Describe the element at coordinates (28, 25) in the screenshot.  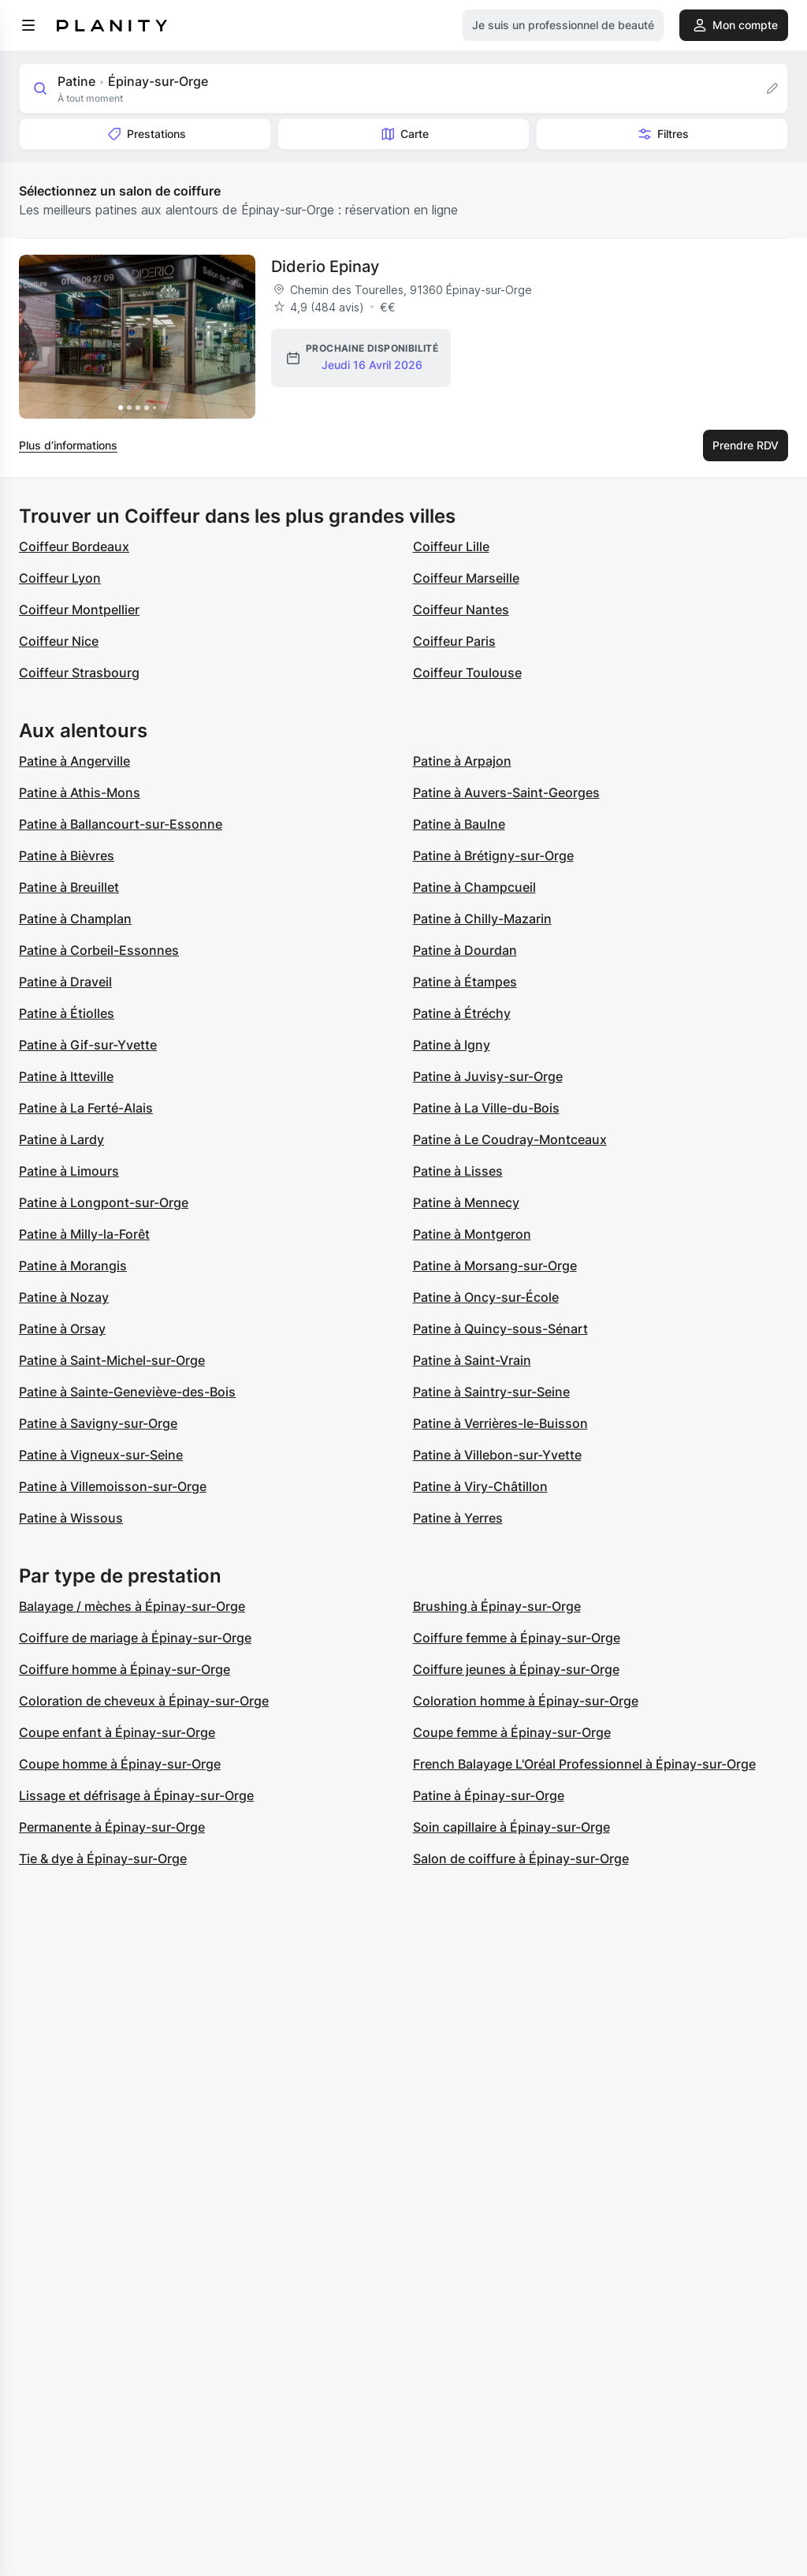
I see `[menu]` at that location.